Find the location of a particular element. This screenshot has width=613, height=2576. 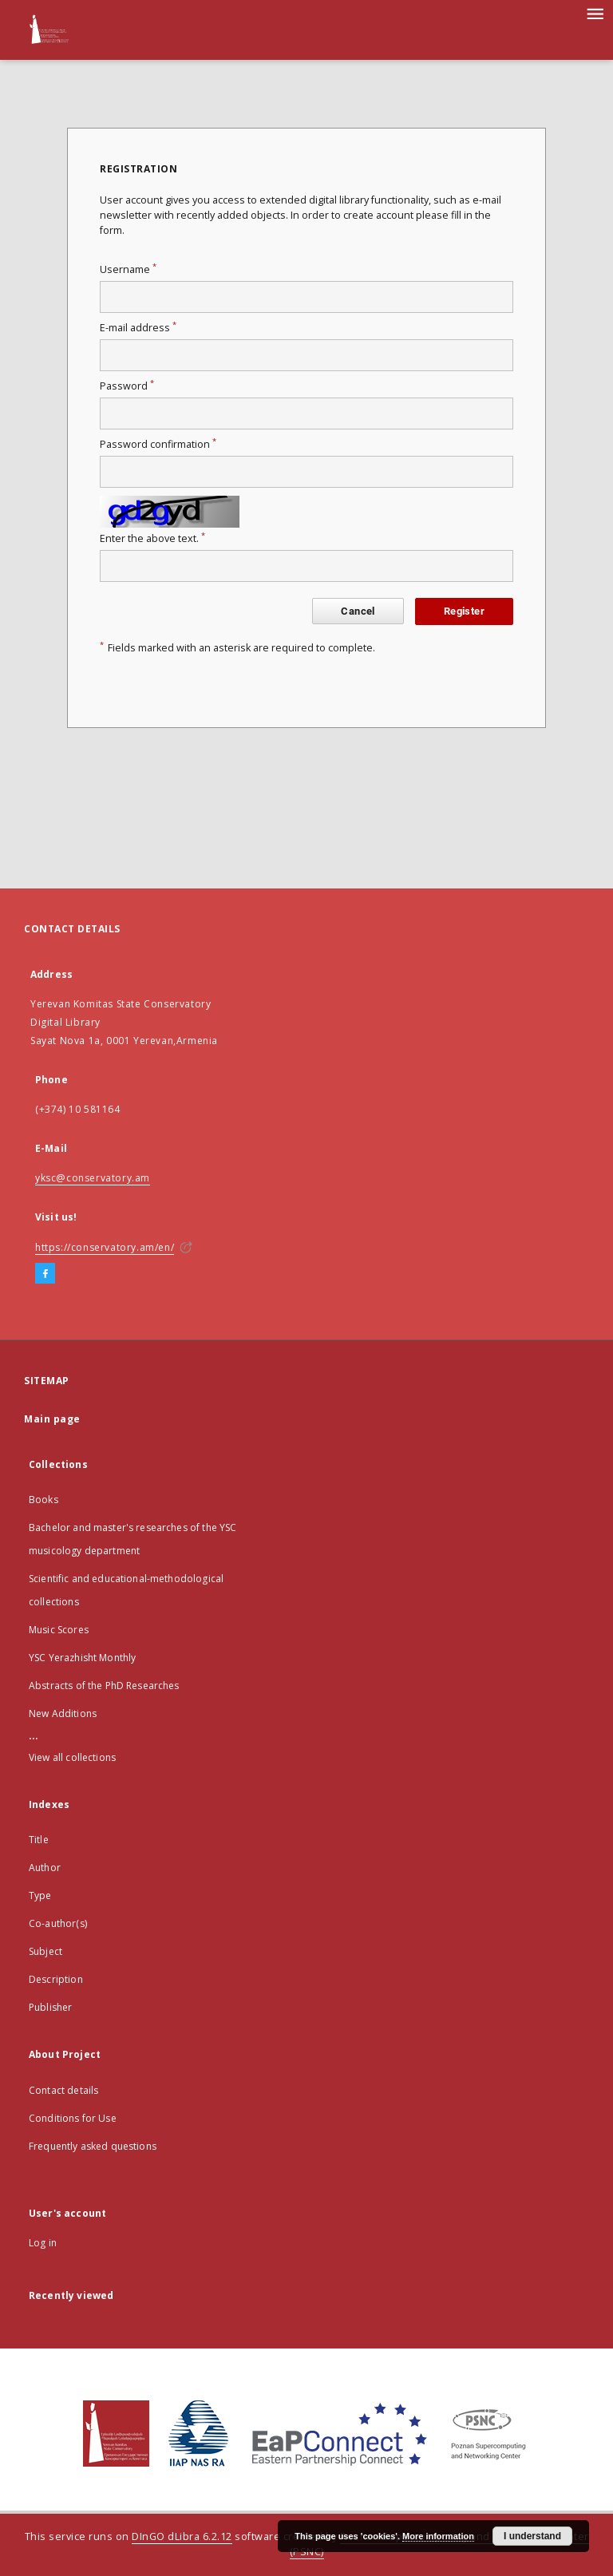

yksc@conservatory.am is located at coordinates (92, 1178).